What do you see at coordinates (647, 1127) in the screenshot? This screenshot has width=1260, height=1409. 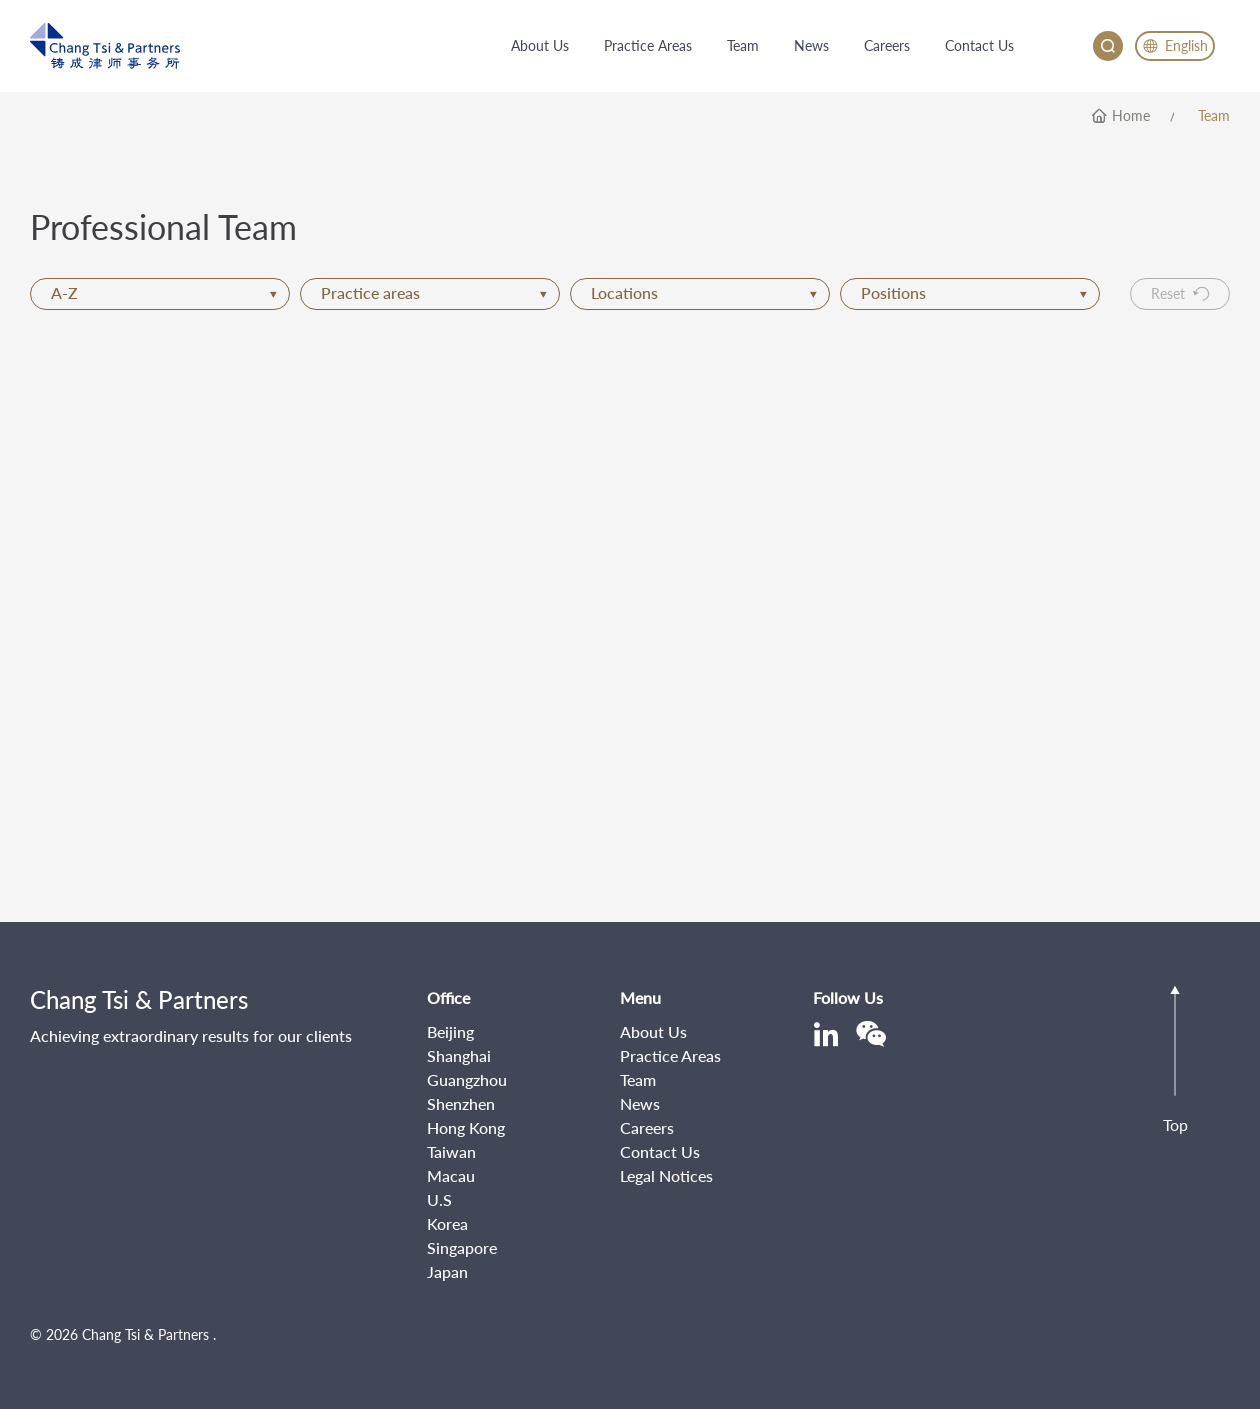 I see `Careers` at bounding box center [647, 1127].